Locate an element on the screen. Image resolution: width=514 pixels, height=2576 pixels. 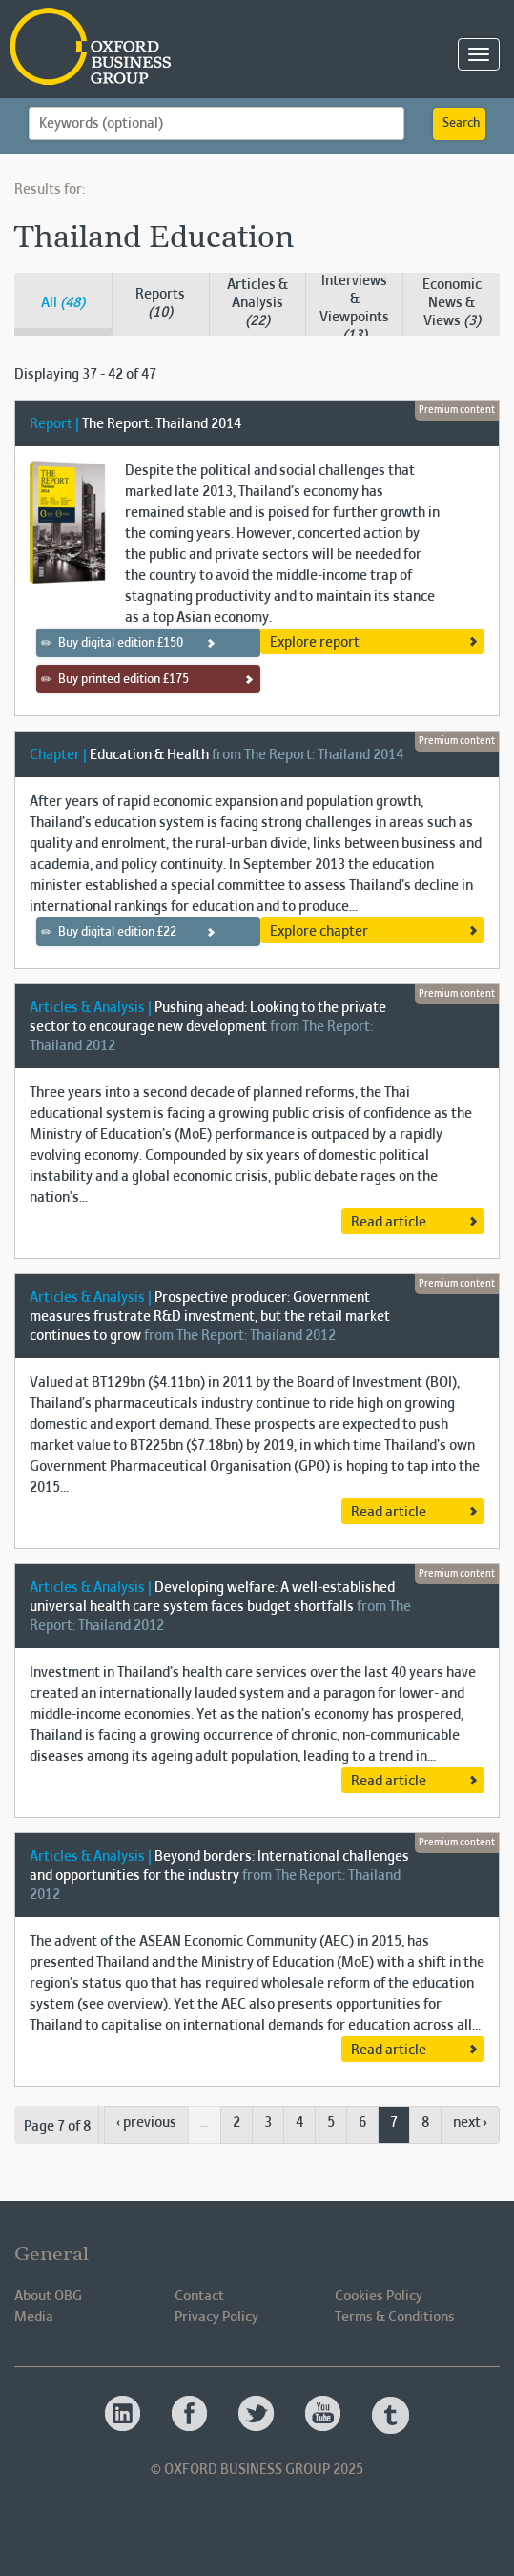
Privacy Policy is located at coordinates (216, 2317).